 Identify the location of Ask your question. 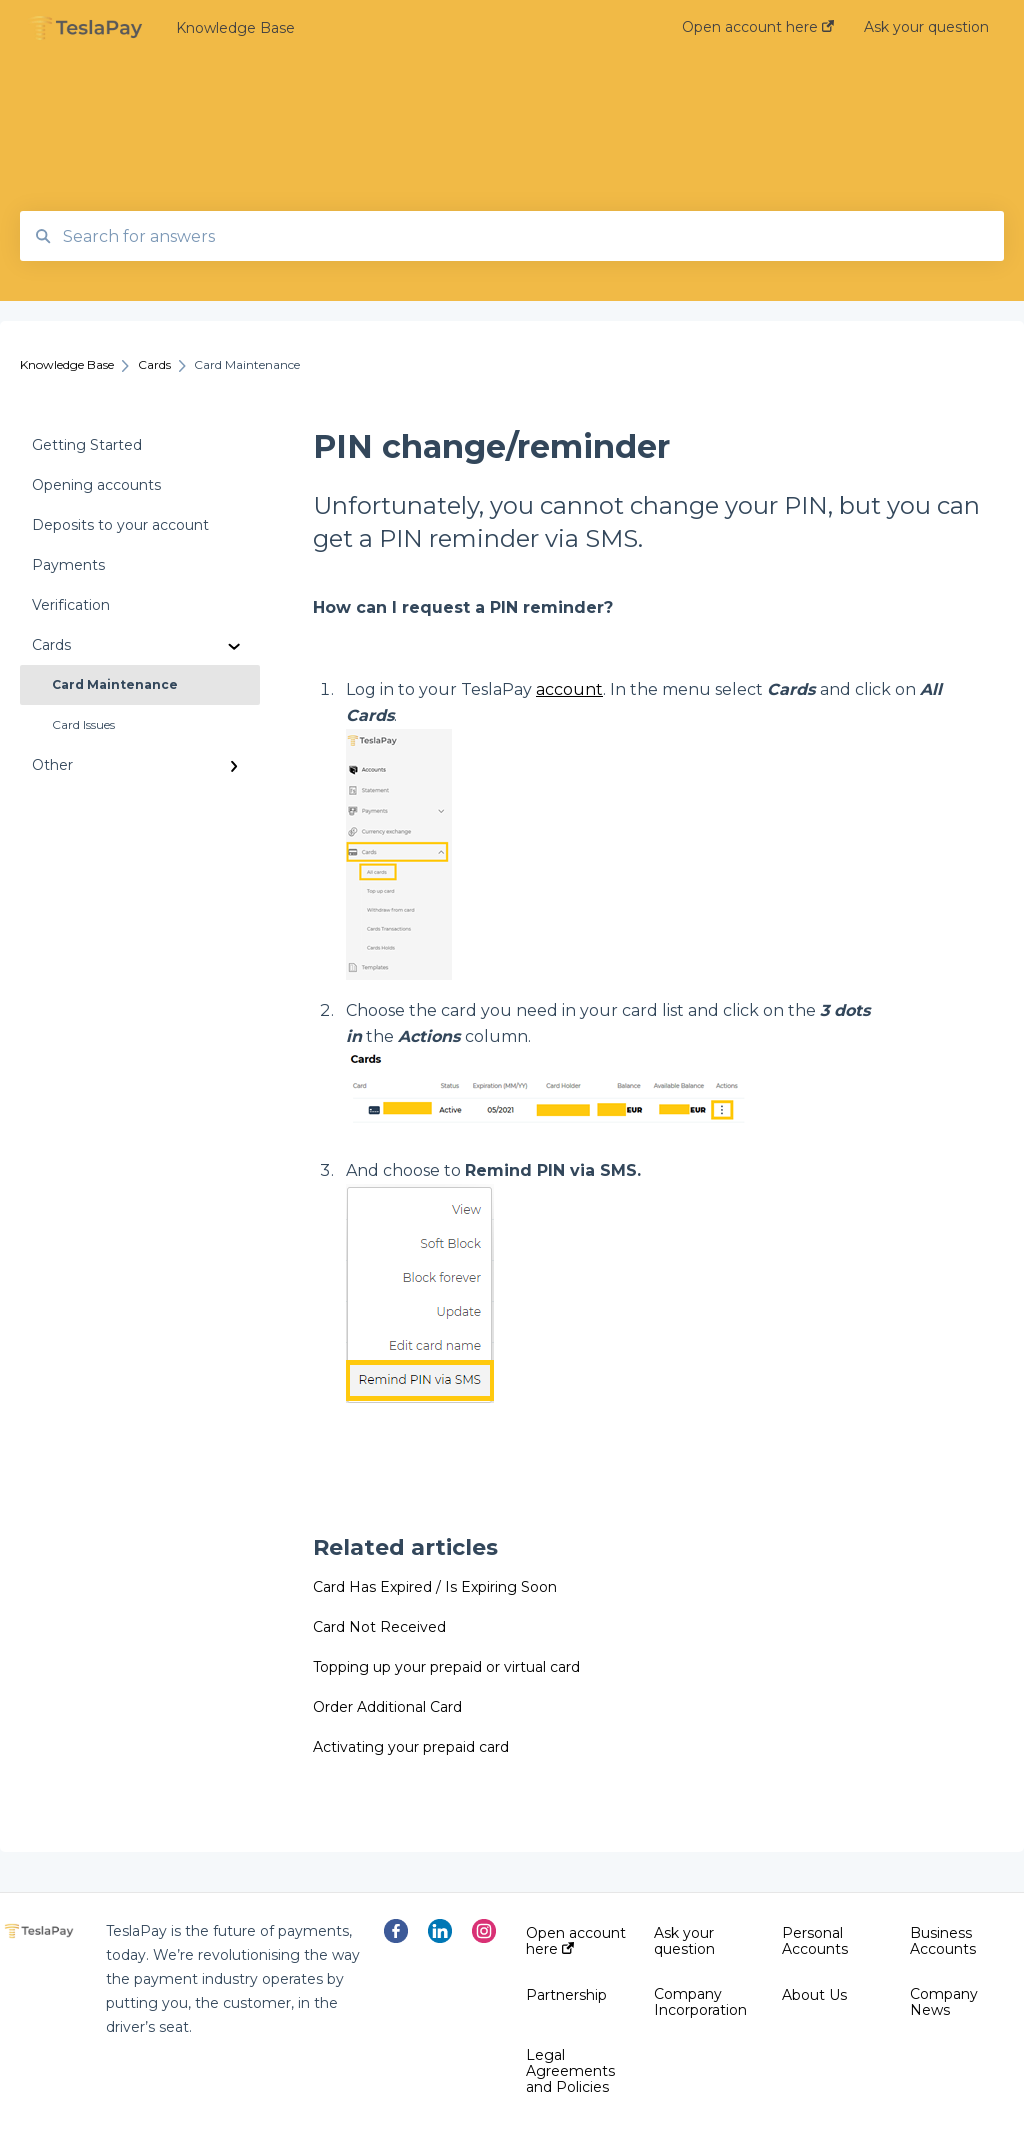
(684, 1941).